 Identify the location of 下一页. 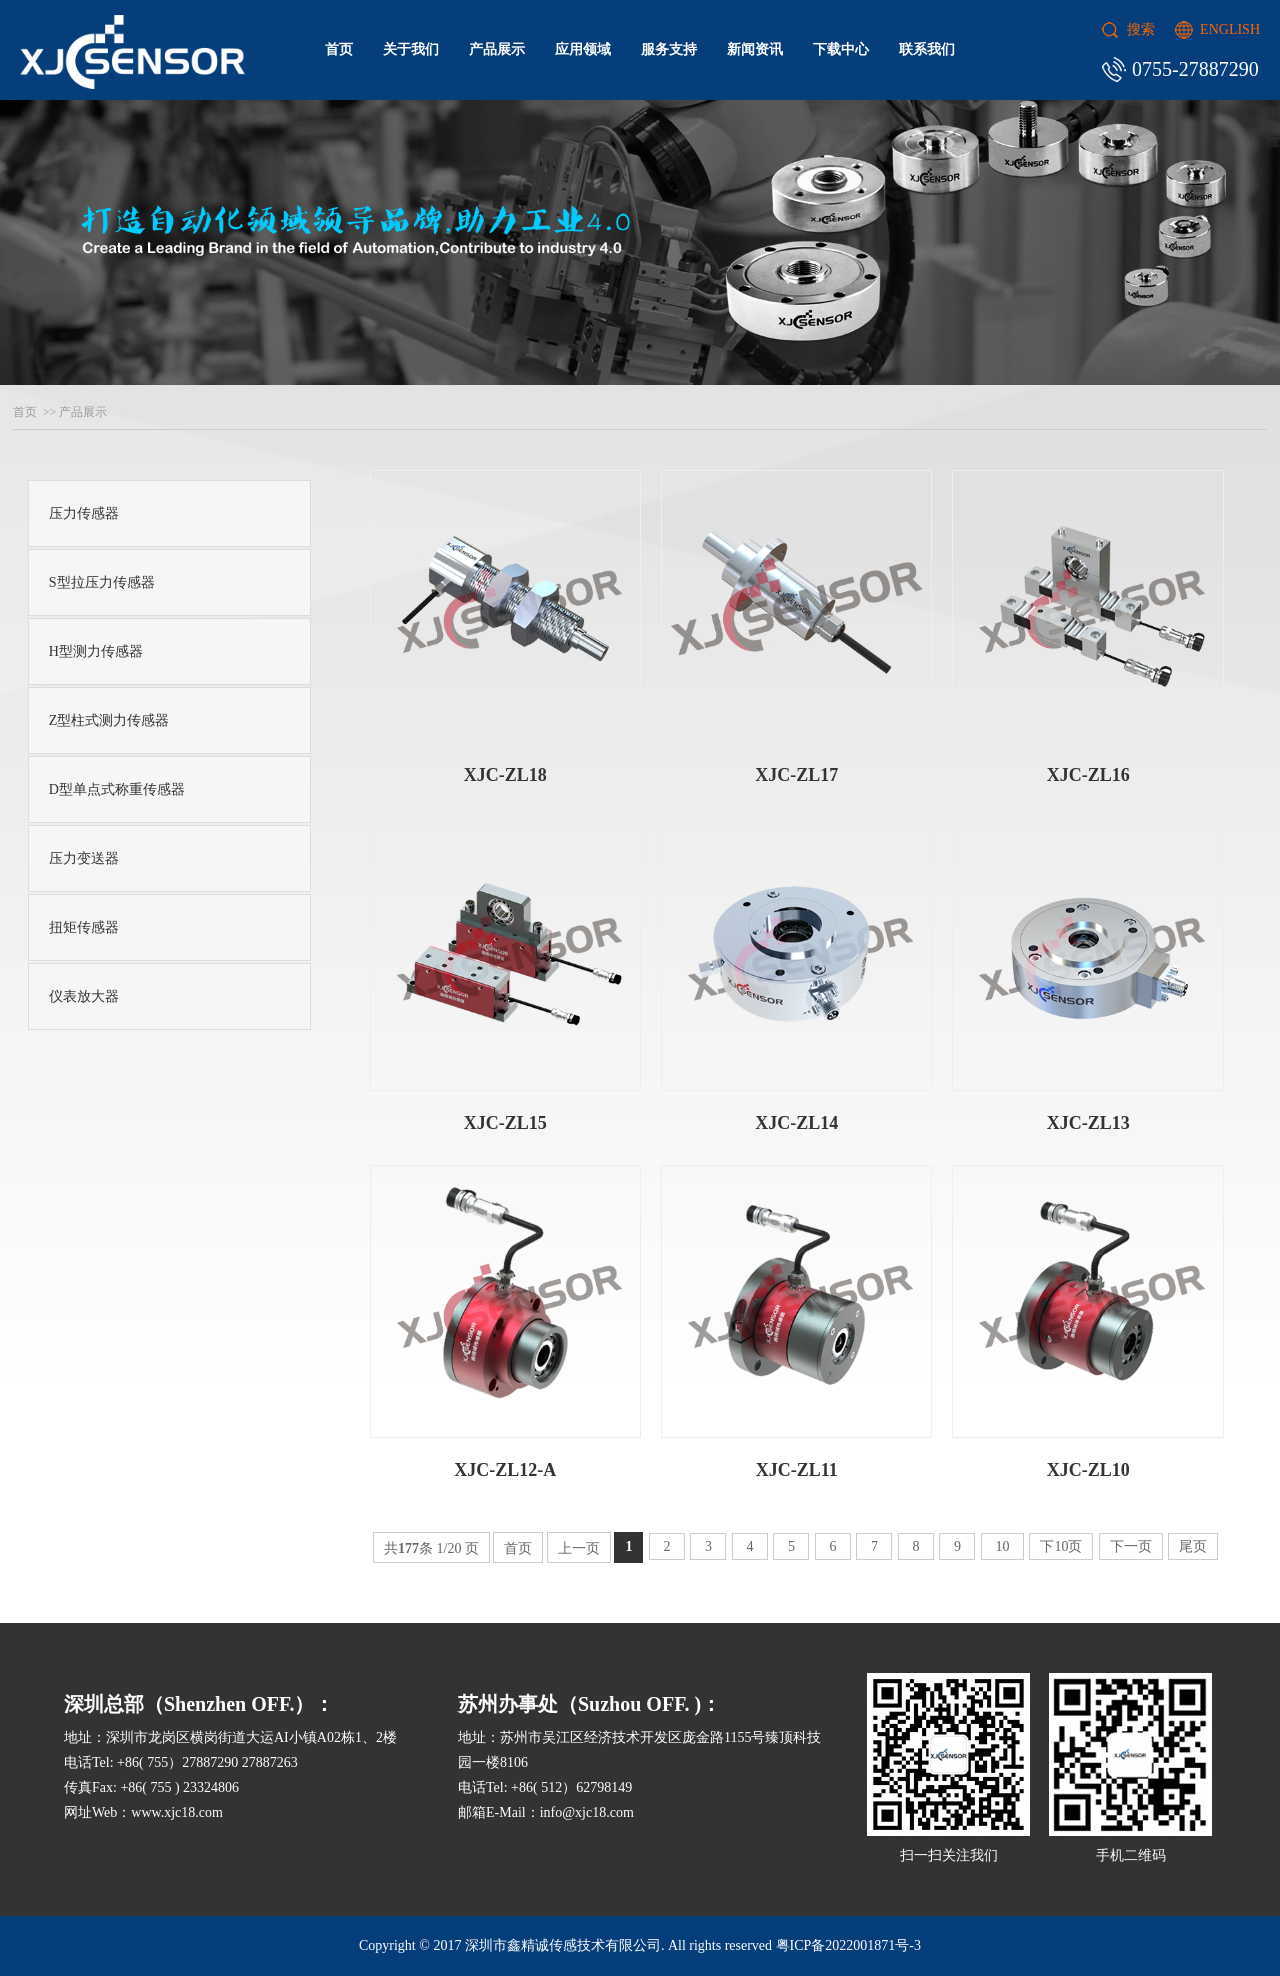
(1131, 1546).